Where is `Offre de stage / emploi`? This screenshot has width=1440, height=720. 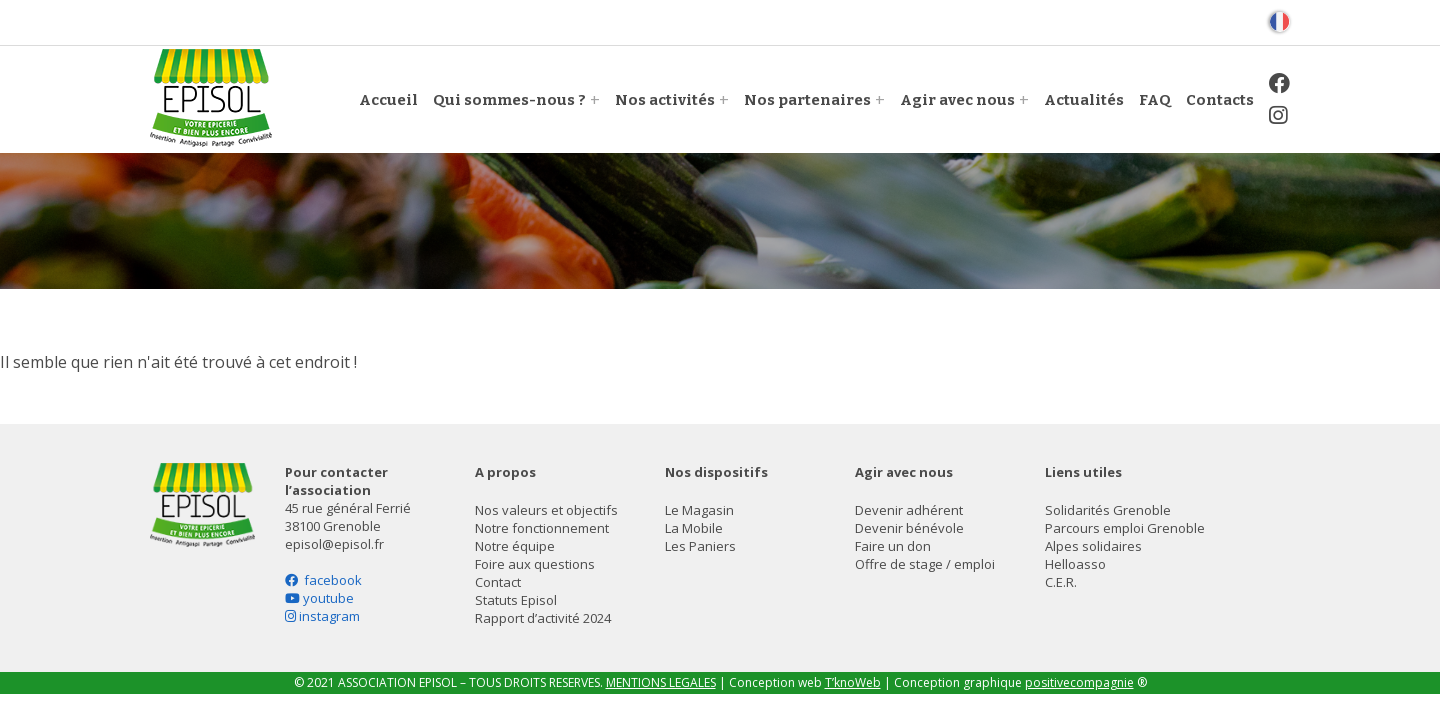
Offre de stage / emploi is located at coordinates (925, 564).